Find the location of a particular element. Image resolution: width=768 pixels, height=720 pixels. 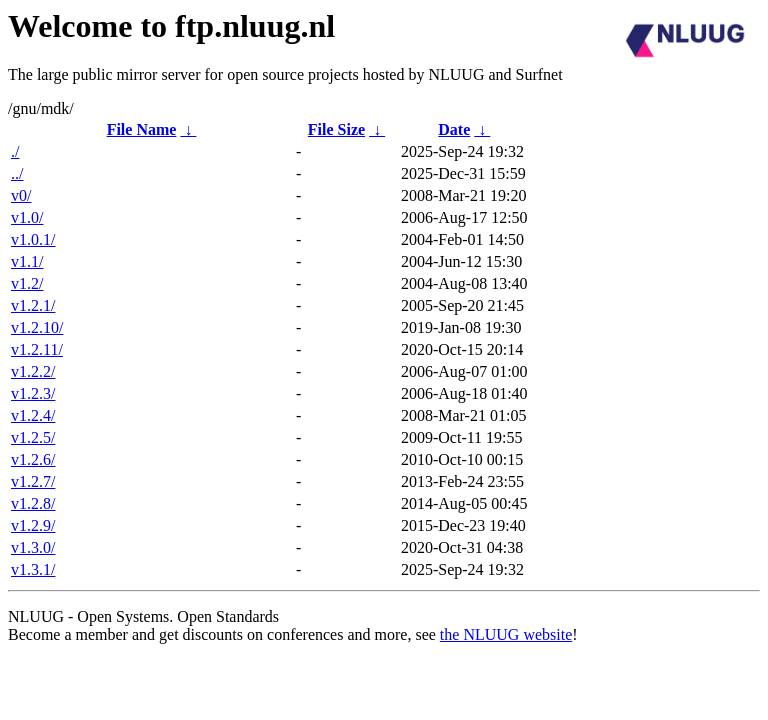

v1.0/ is located at coordinates (27, 217).